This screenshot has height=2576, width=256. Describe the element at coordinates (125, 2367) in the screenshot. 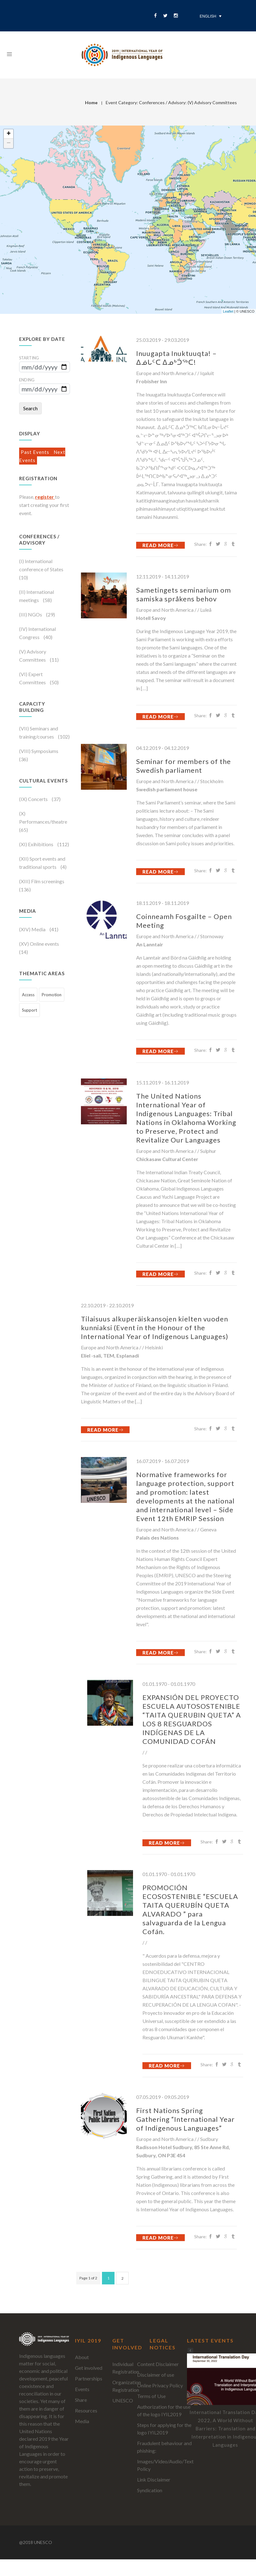

I see `Individual Registration` at that location.